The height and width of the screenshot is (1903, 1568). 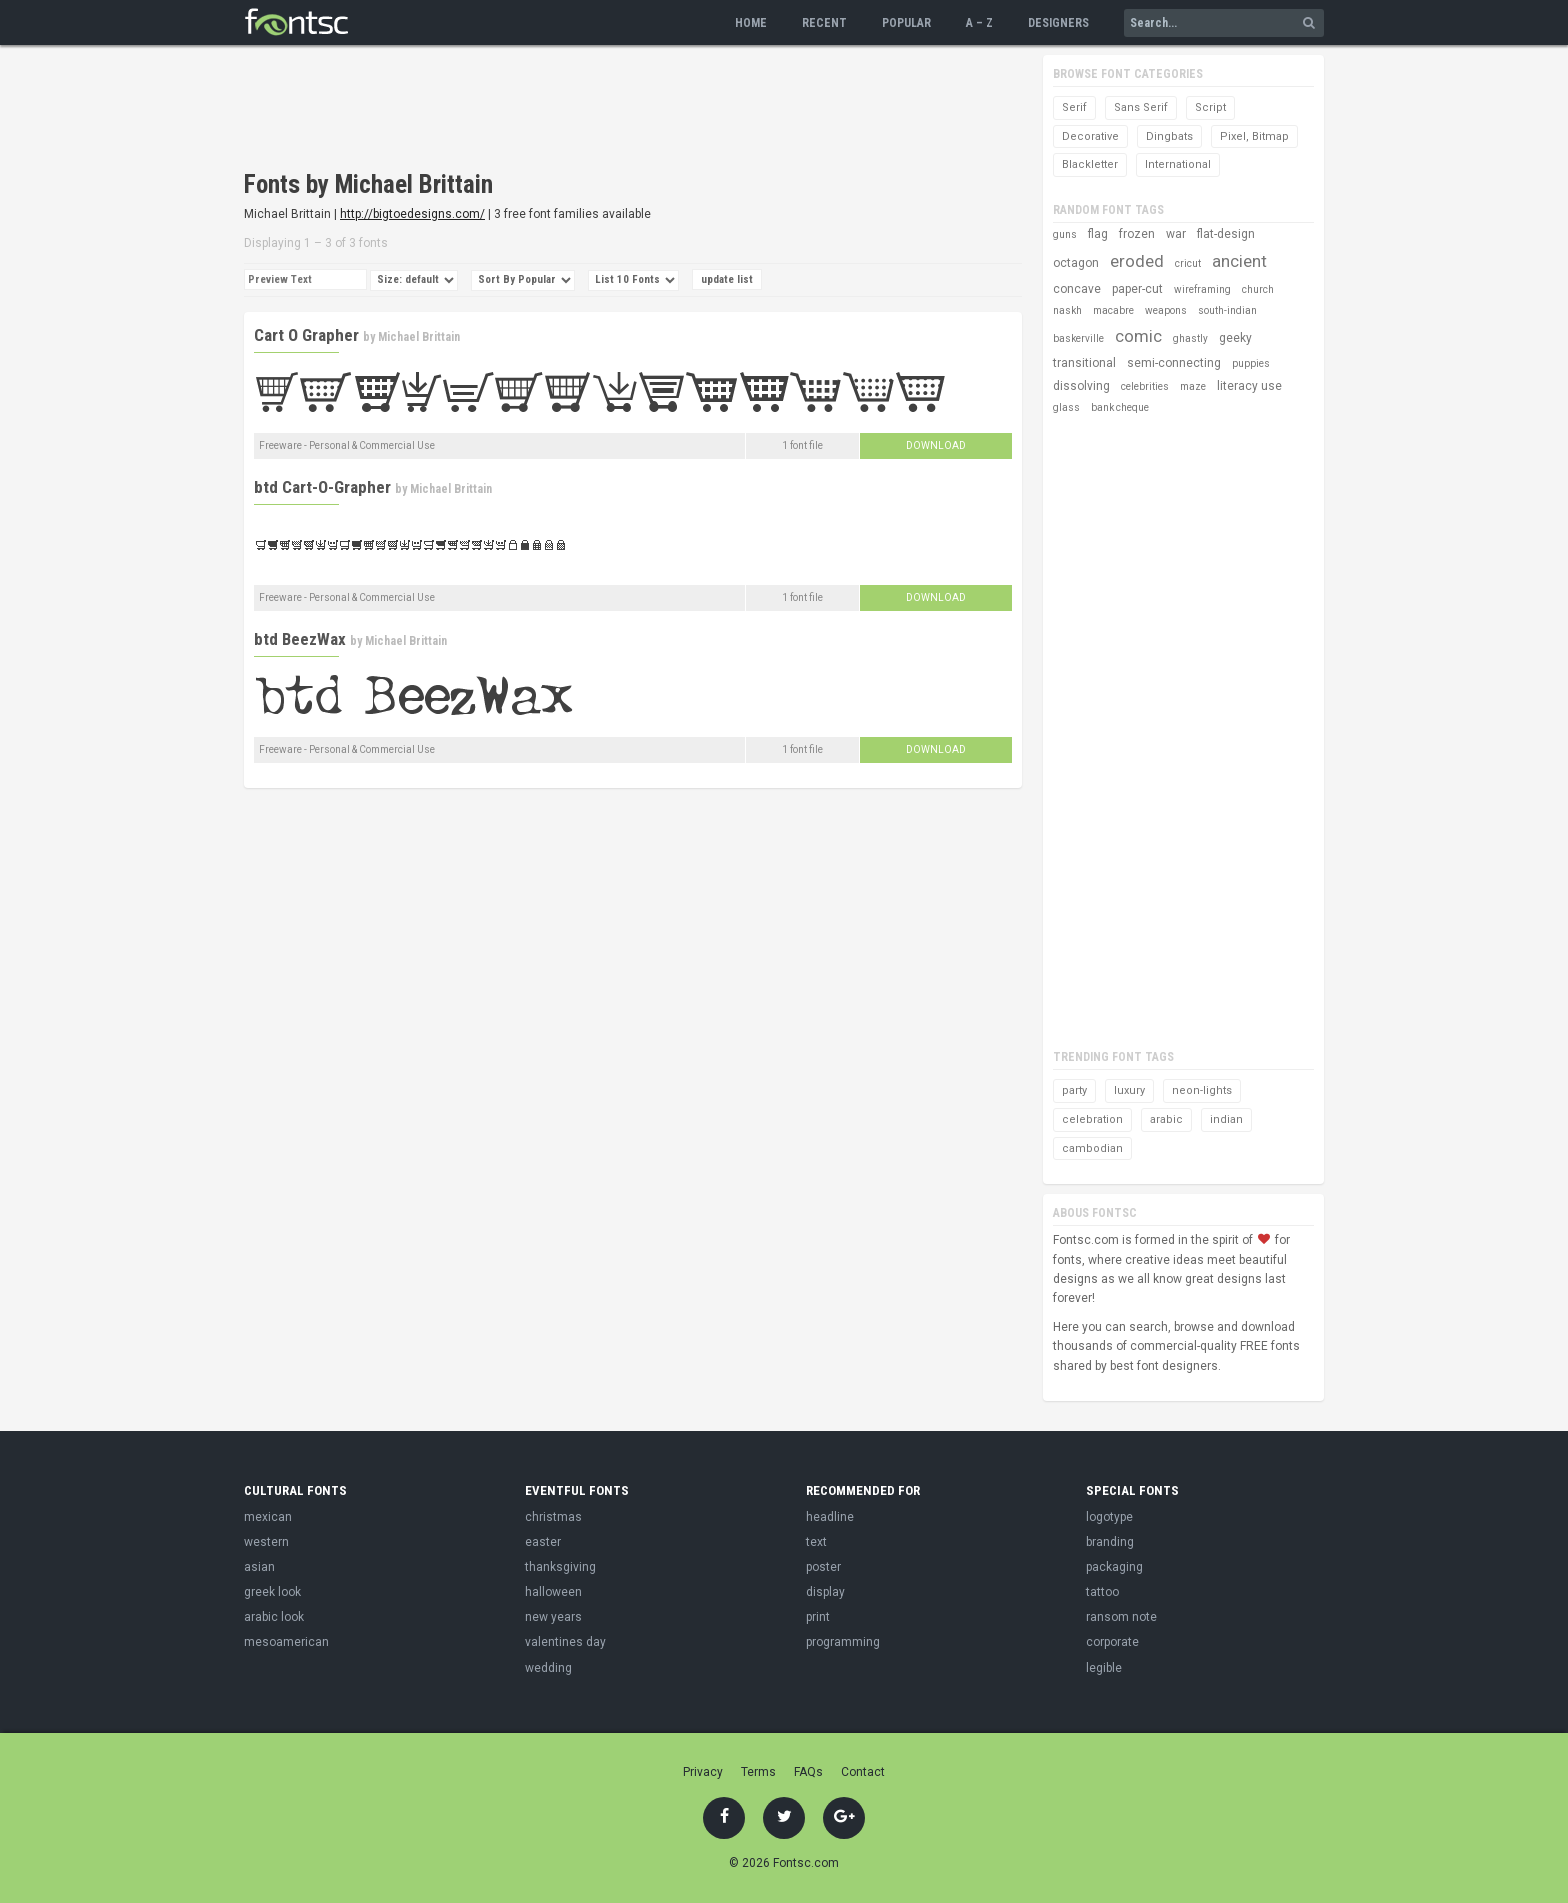 I want to click on geeky, so click(x=1235, y=338).